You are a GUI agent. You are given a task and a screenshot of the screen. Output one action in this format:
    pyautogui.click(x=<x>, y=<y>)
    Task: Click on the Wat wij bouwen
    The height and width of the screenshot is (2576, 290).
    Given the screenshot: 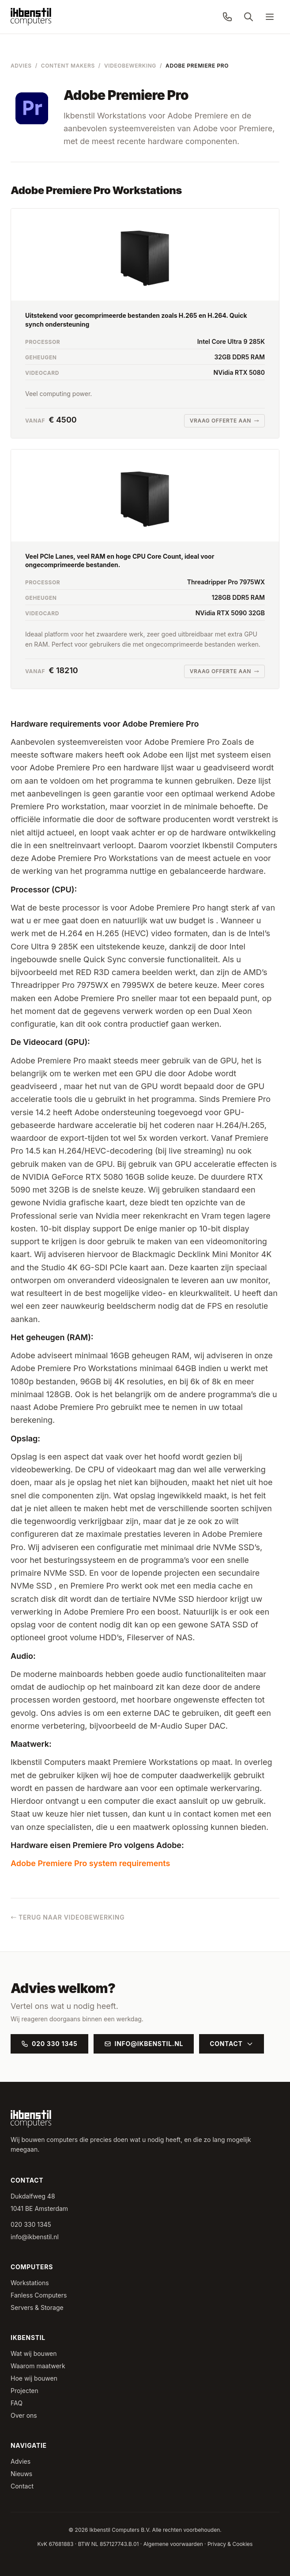 What is the action you would take?
    pyautogui.click(x=34, y=2353)
    